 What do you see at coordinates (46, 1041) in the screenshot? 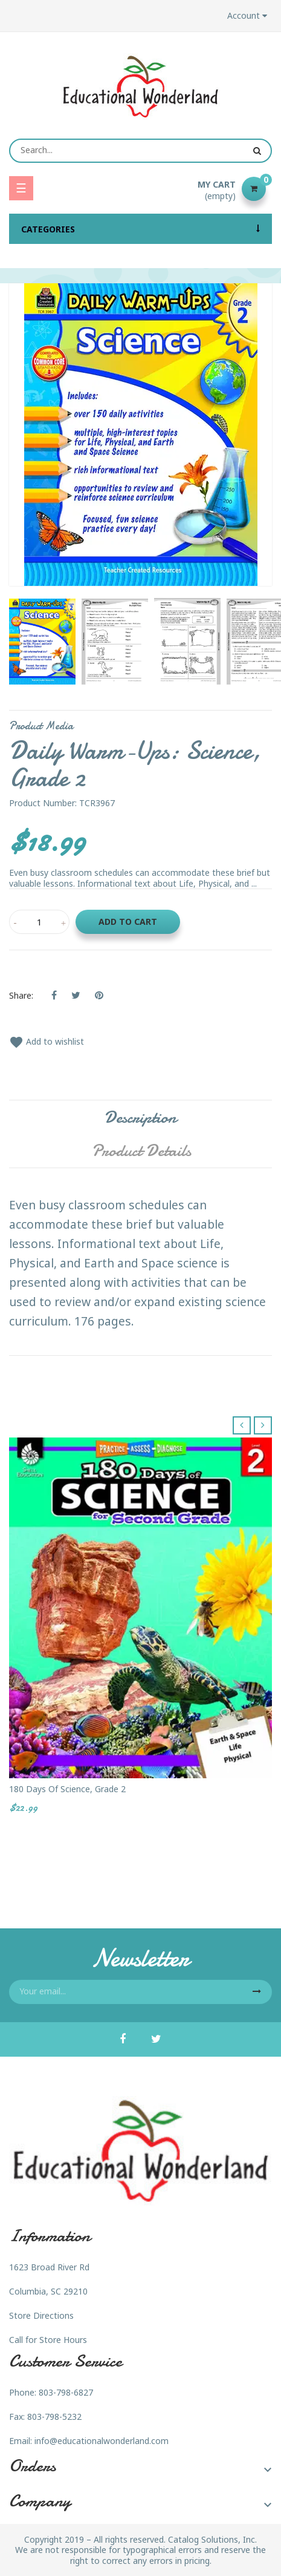
I see `Add to wishlist` at bounding box center [46, 1041].